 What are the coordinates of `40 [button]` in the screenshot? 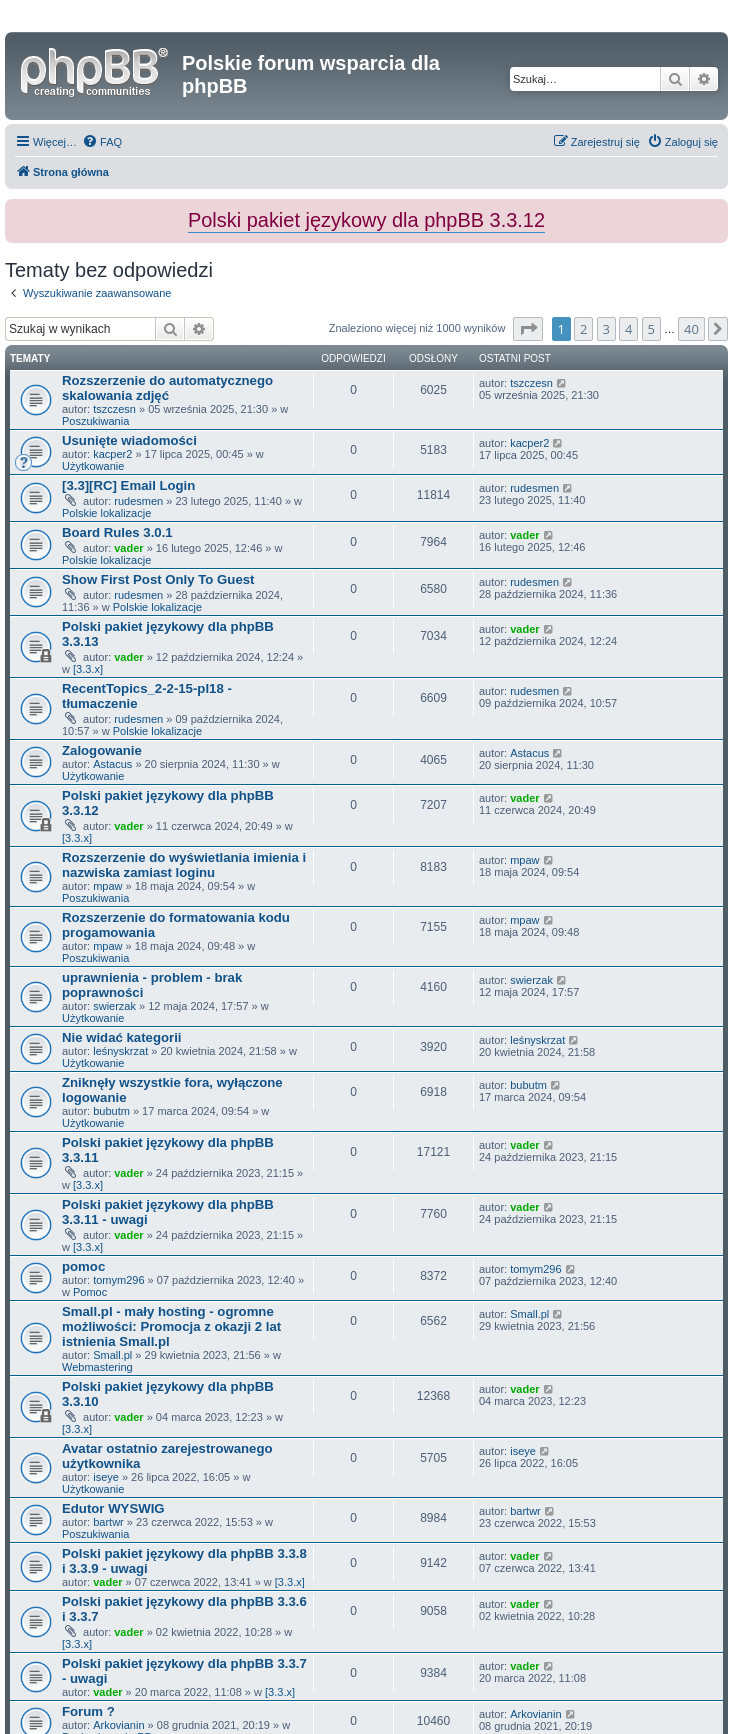 It's located at (691, 329).